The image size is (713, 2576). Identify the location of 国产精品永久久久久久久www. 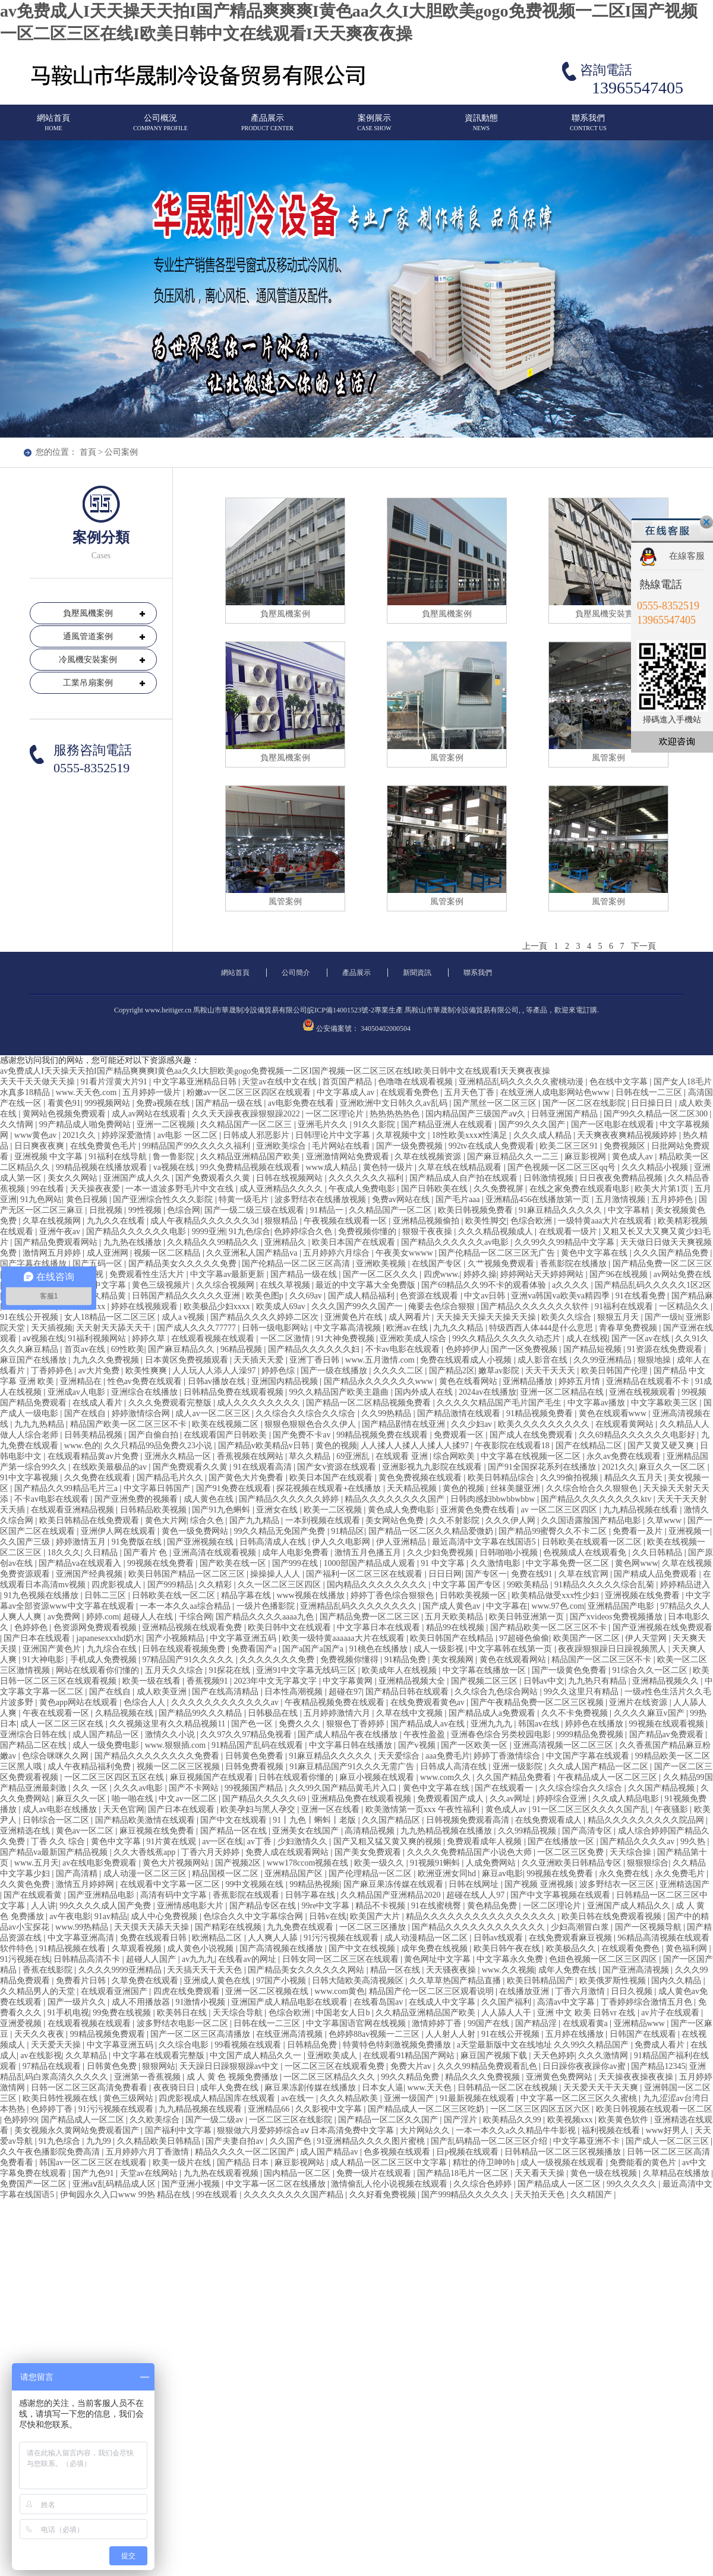
(380, 1381).